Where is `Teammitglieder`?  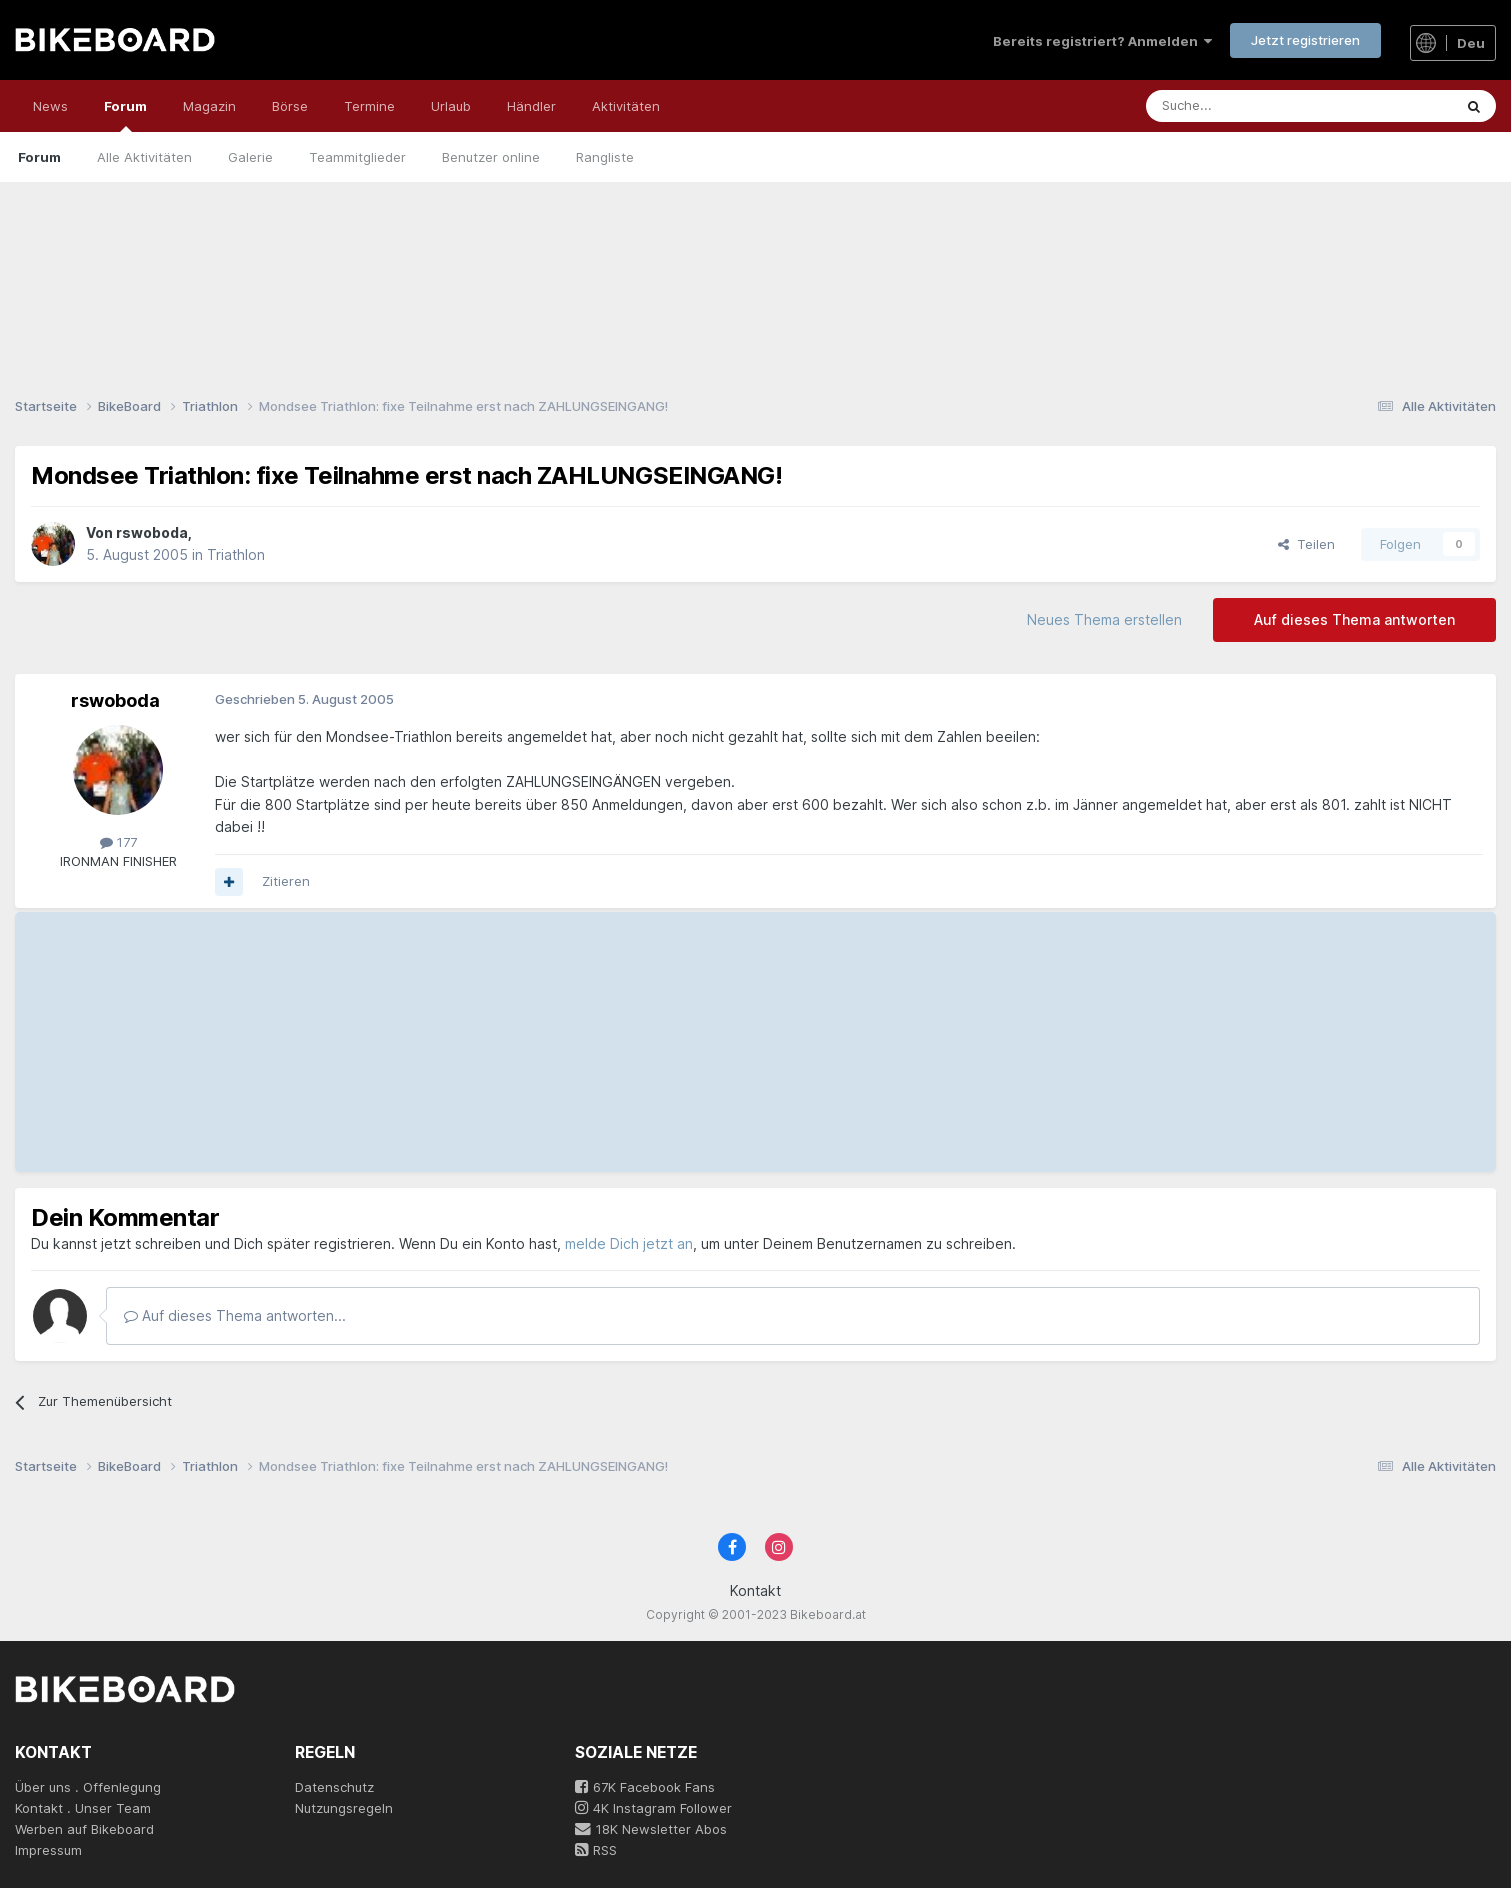 Teammitglieder is located at coordinates (357, 157).